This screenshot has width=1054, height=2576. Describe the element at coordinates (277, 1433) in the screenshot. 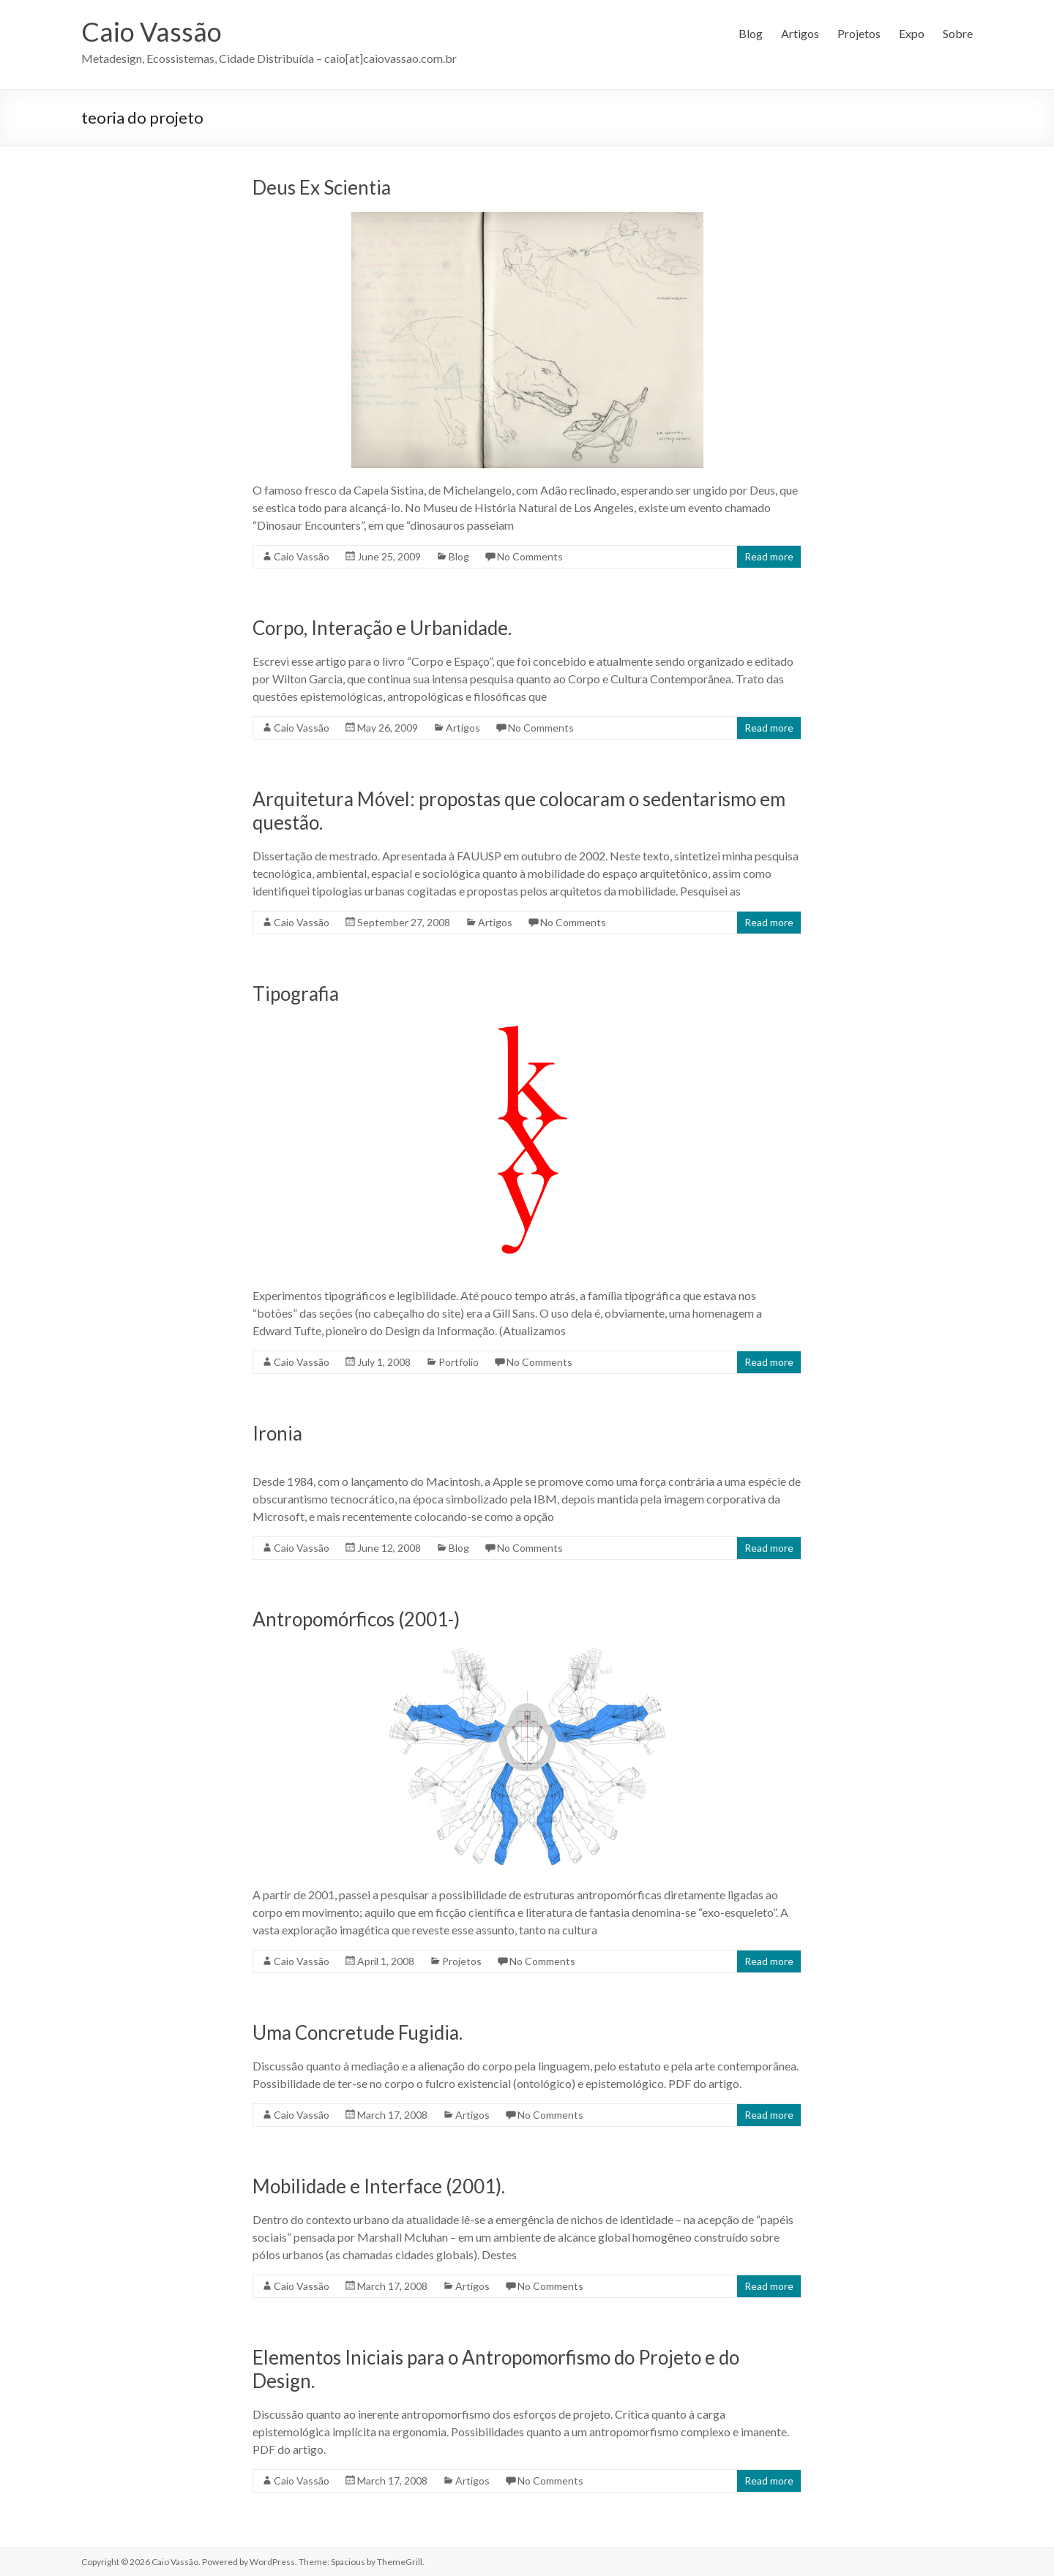

I see `Ironia` at that location.